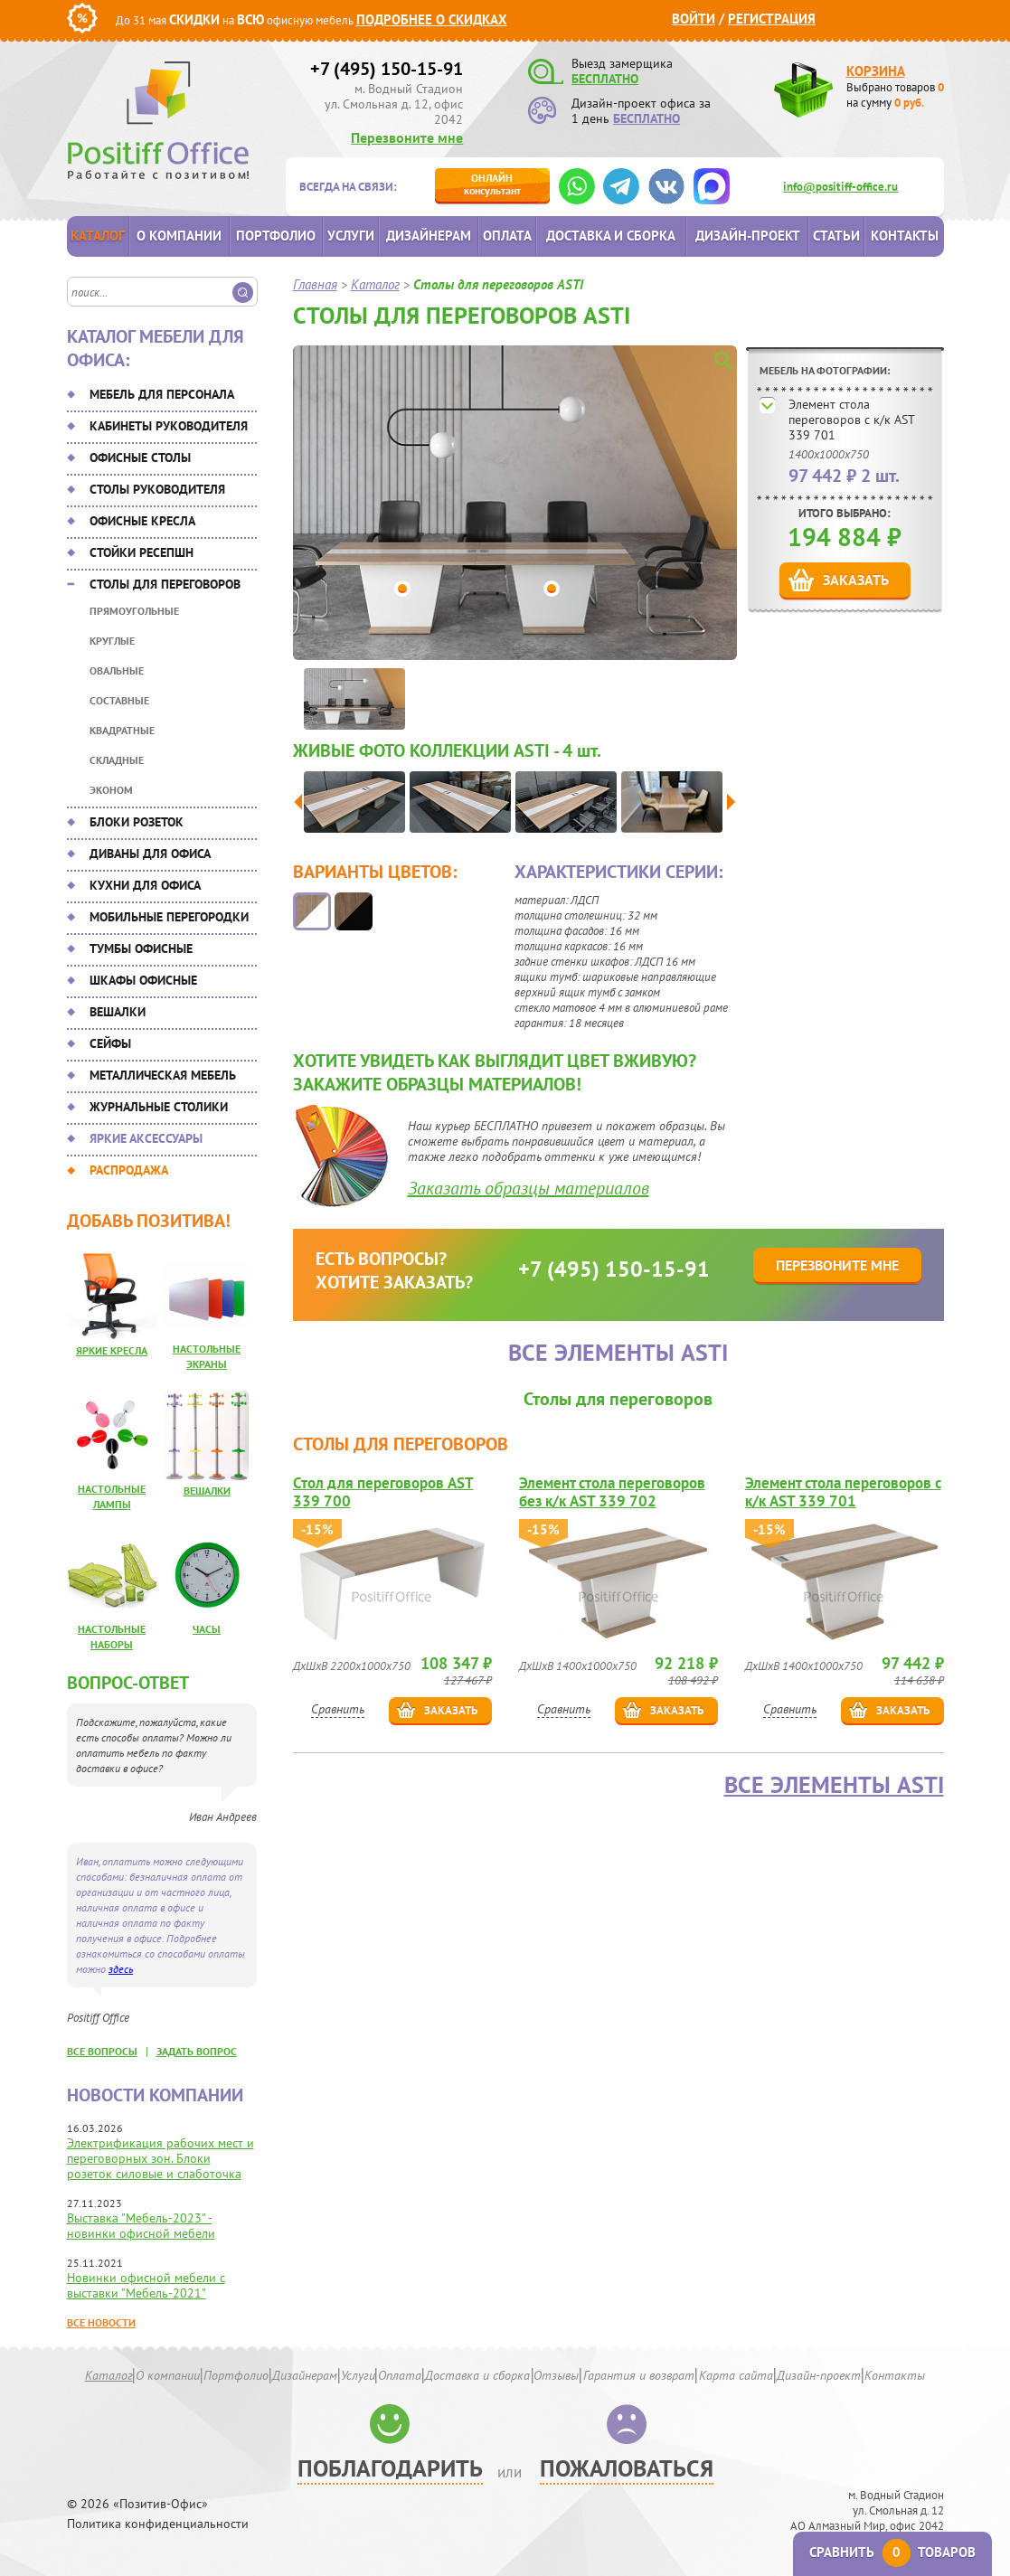 The image size is (1010, 2576). Describe the element at coordinates (386, 68) in the screenshot. I see `+7 (495) 150-15-91` at that location.